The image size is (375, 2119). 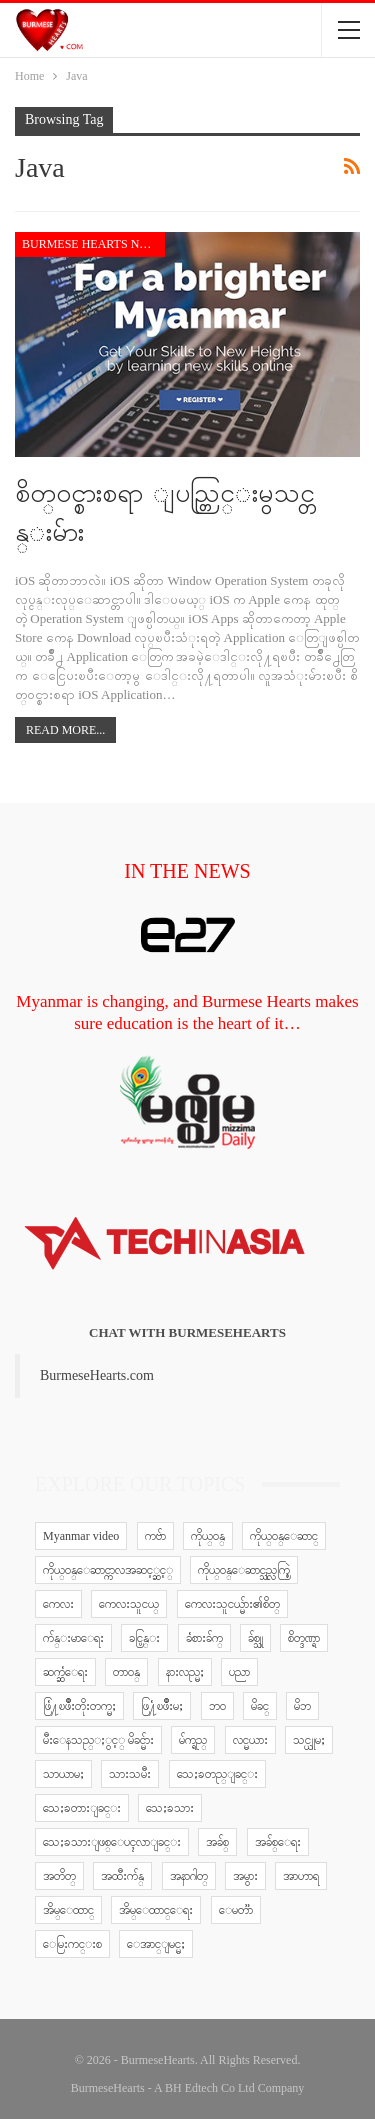 What do you see at coordinates (301, 1876) in the screenshot?
I see `အာဟာရ [အာဟာရ (7 items)]` at bounding box center [301, 1876].